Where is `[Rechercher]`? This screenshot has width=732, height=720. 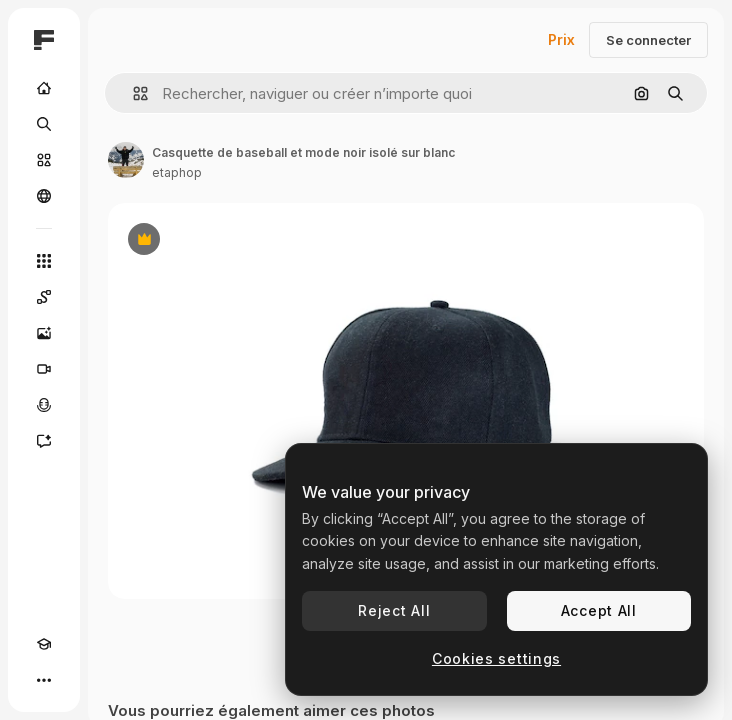 [Rechercher] is located at coordinates (44, 124).